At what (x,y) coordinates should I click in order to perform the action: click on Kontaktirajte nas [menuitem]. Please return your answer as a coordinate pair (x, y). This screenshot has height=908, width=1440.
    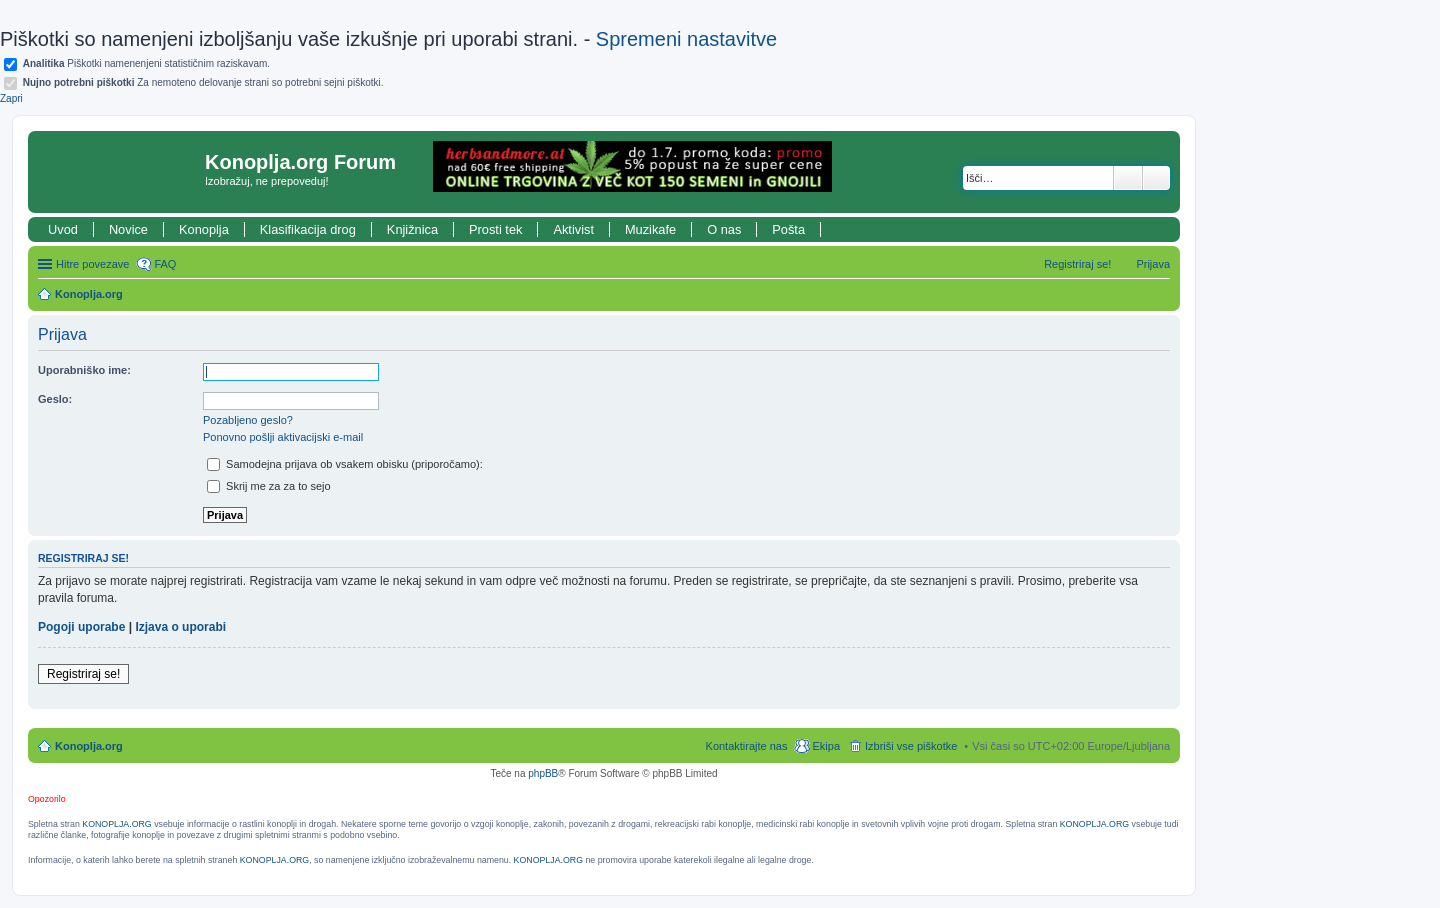
    Looking at the image, I should click on (747, 746).